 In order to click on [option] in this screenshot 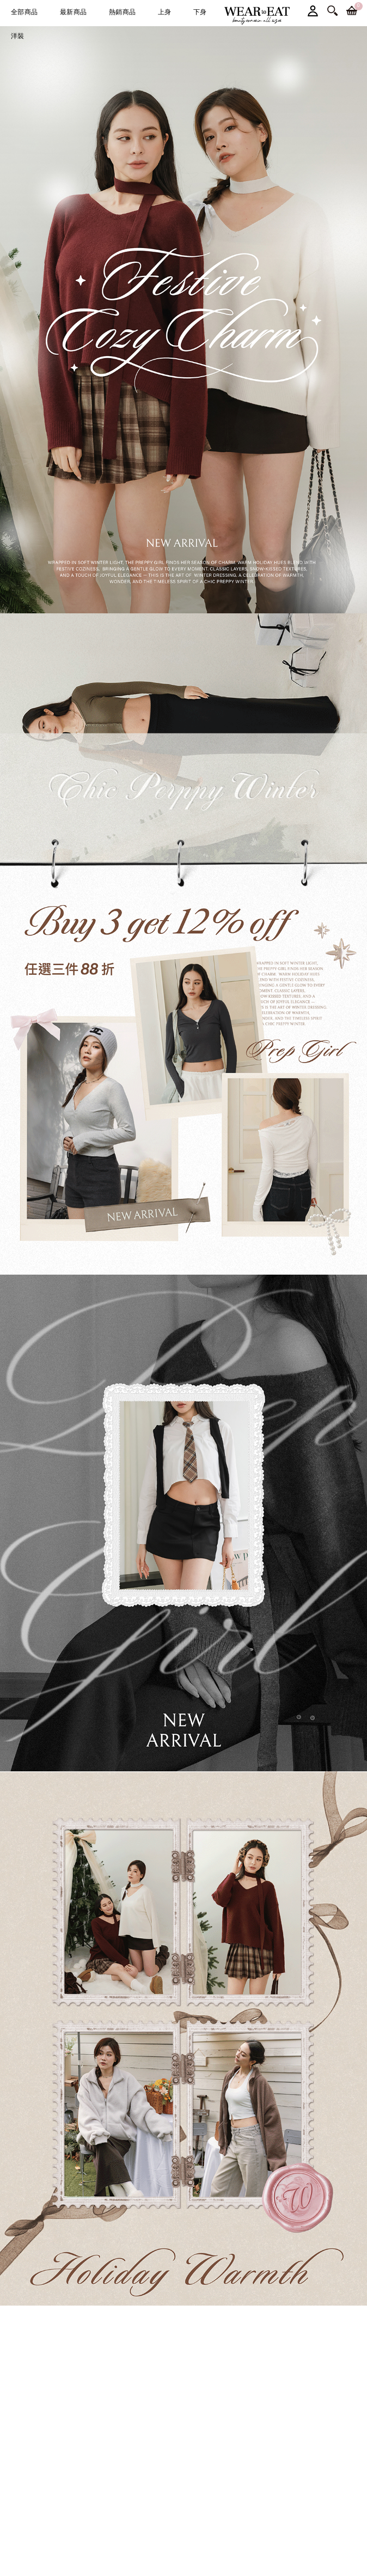, I will do `click(183, 320)`.